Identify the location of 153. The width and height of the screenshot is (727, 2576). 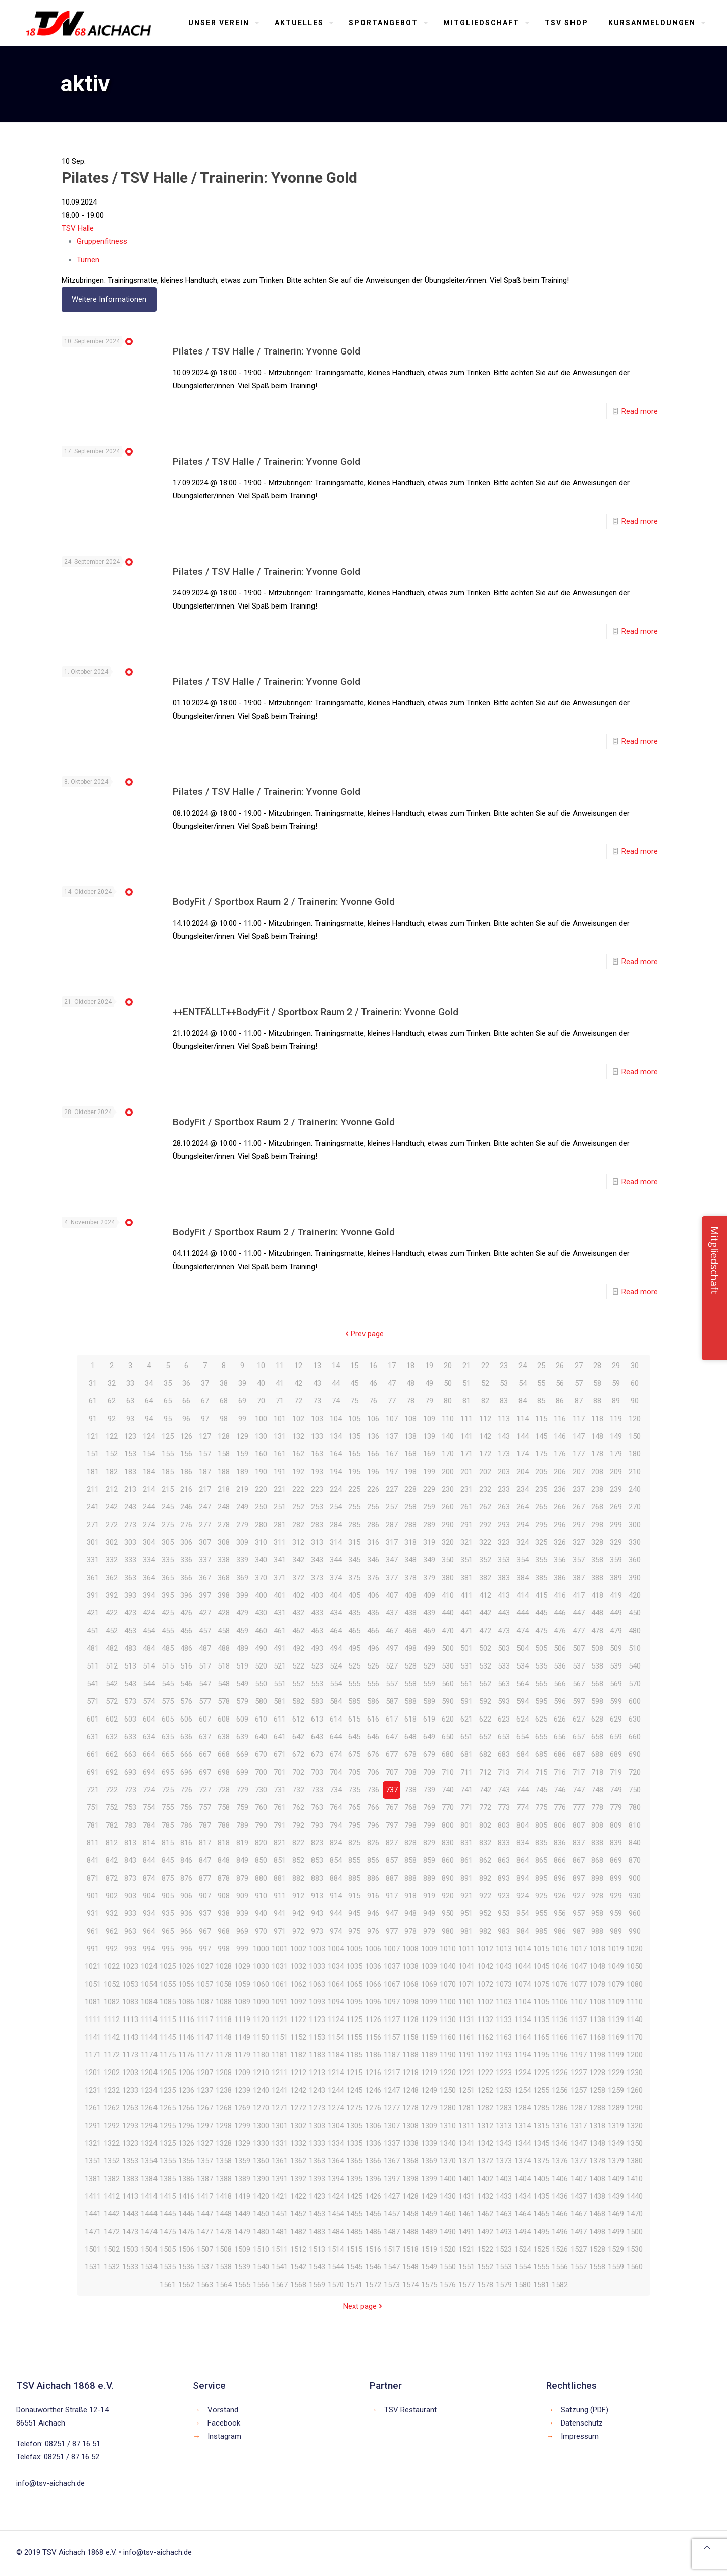
(130, 1453).